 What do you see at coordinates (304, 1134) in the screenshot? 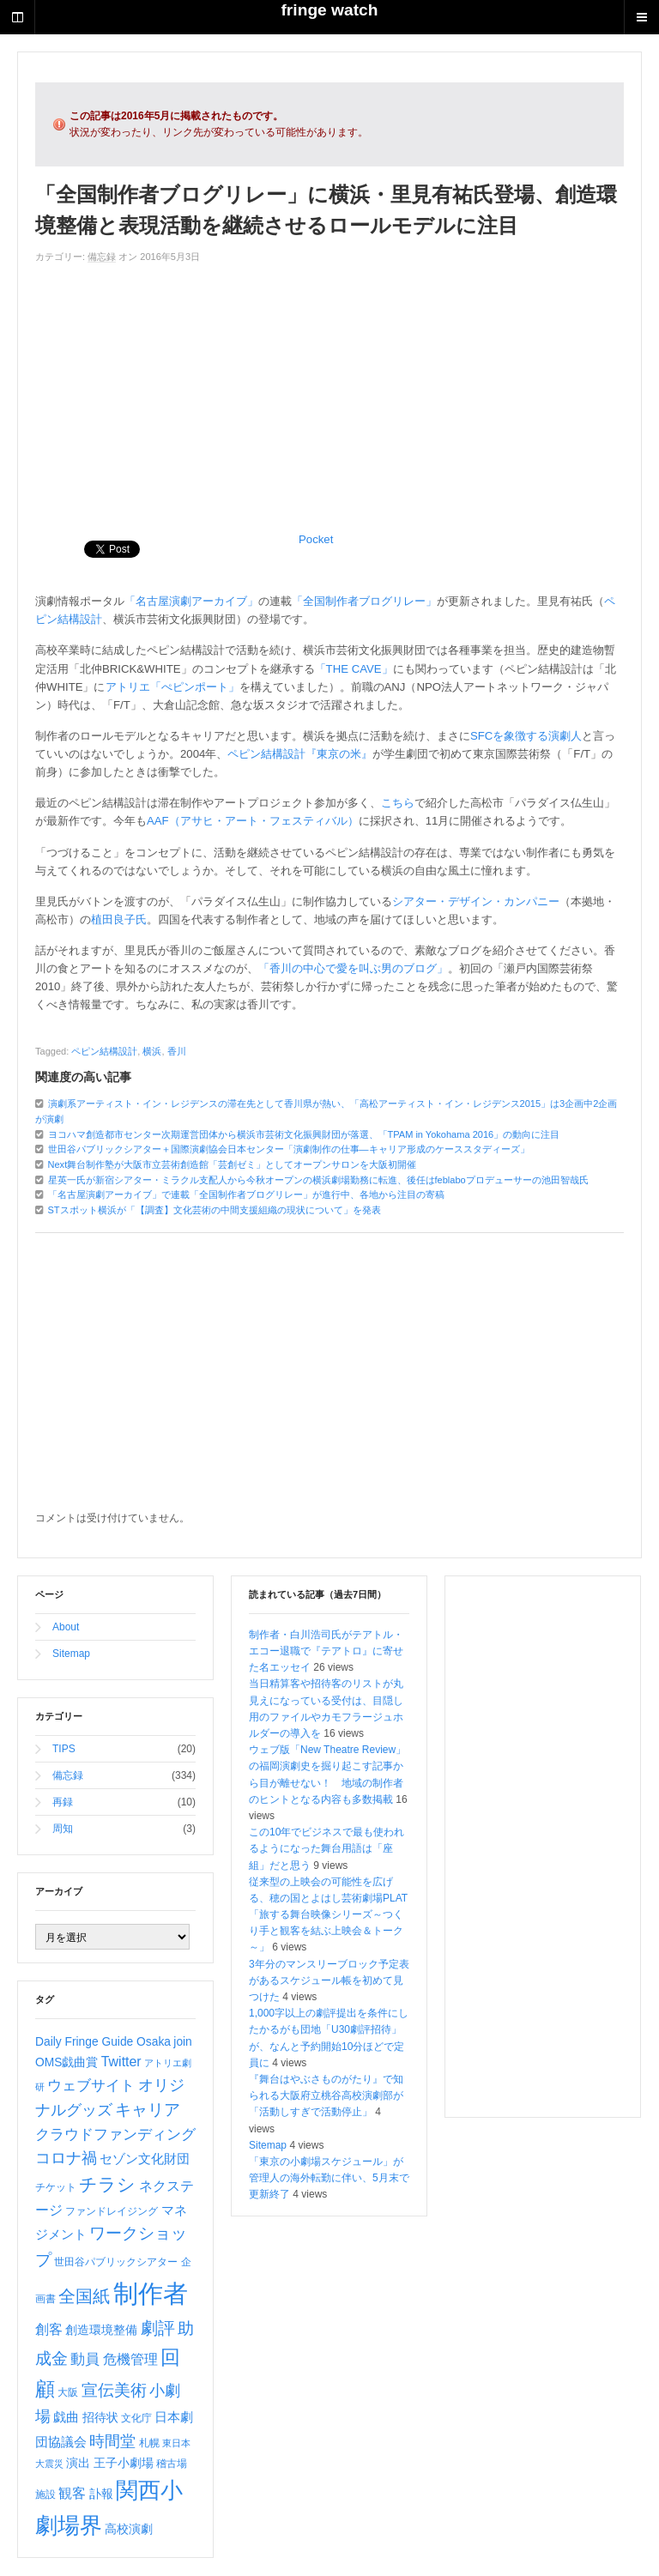
I see `ヨコハマ創造都市センター次期運営団体から横浜市芸術文化振興財団が落選、「TPAM in Yokohama 2016」の動向に注目` at bounding box center [304, 1134].